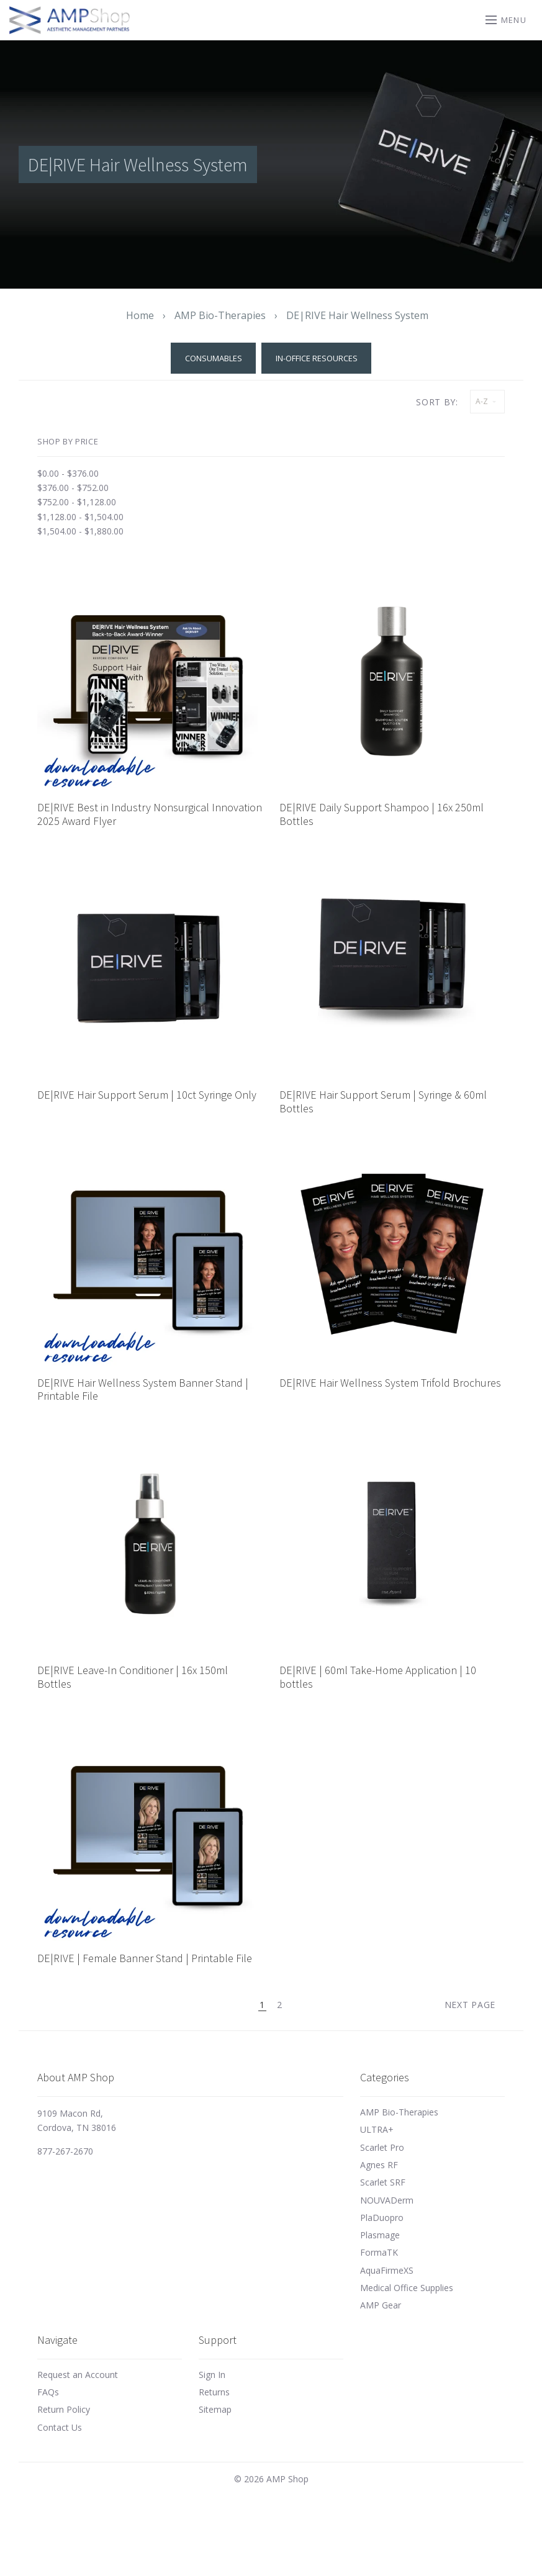 The width and height of the screenshot is (542, 2576). Describe the element at coordinates (59, 2427) in the screenshot. I see `Contact Us` at that location.